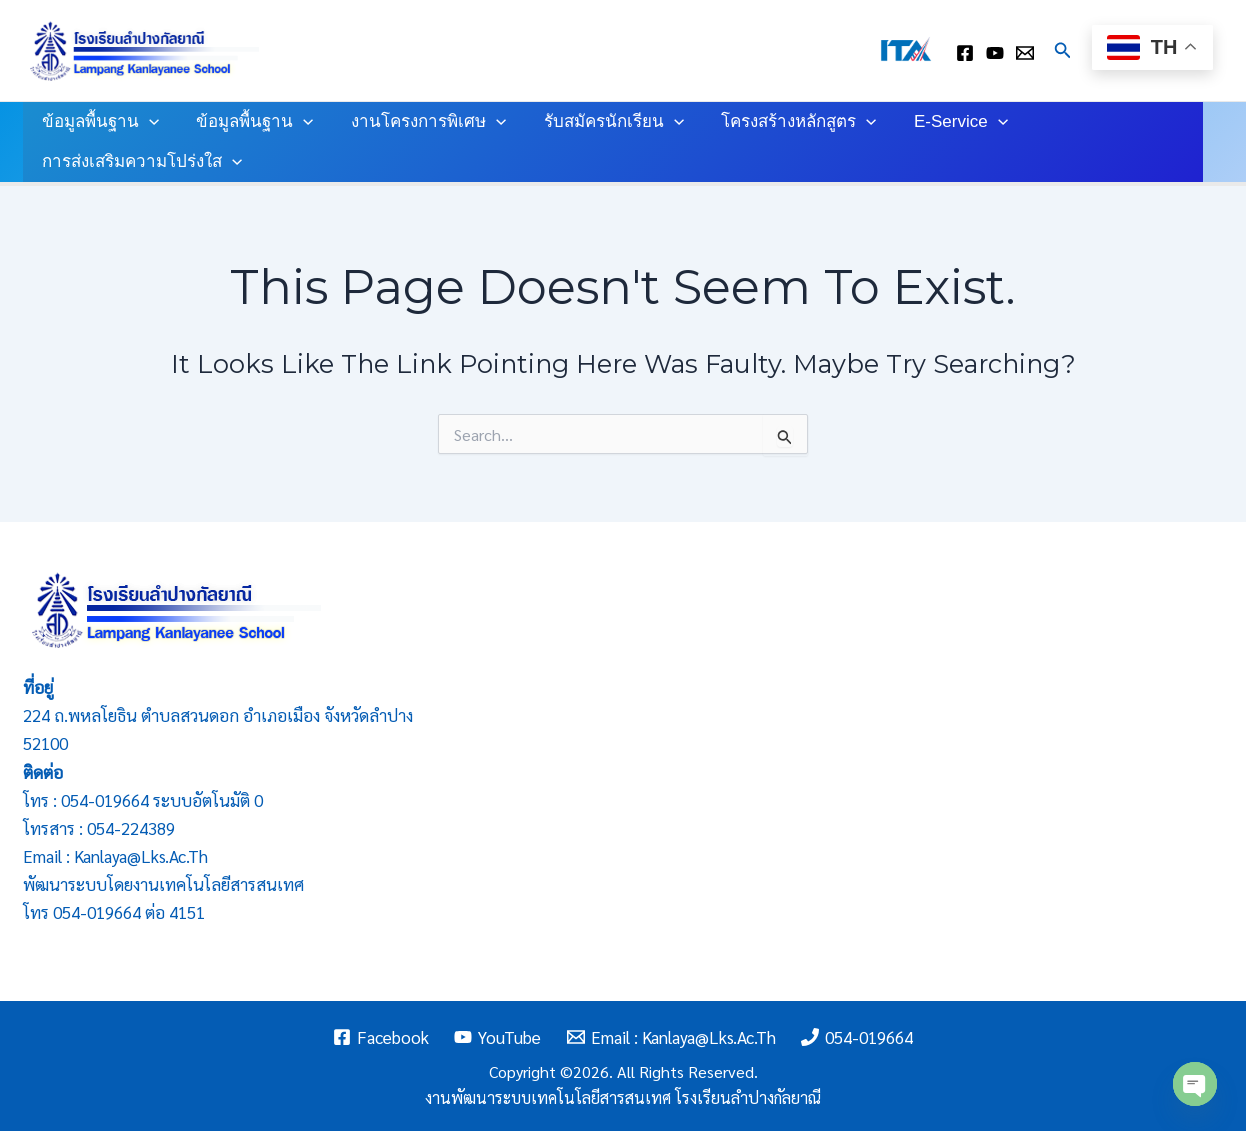  I want to click on ข้อมูลพื้นฐาน, so click(98, 122).